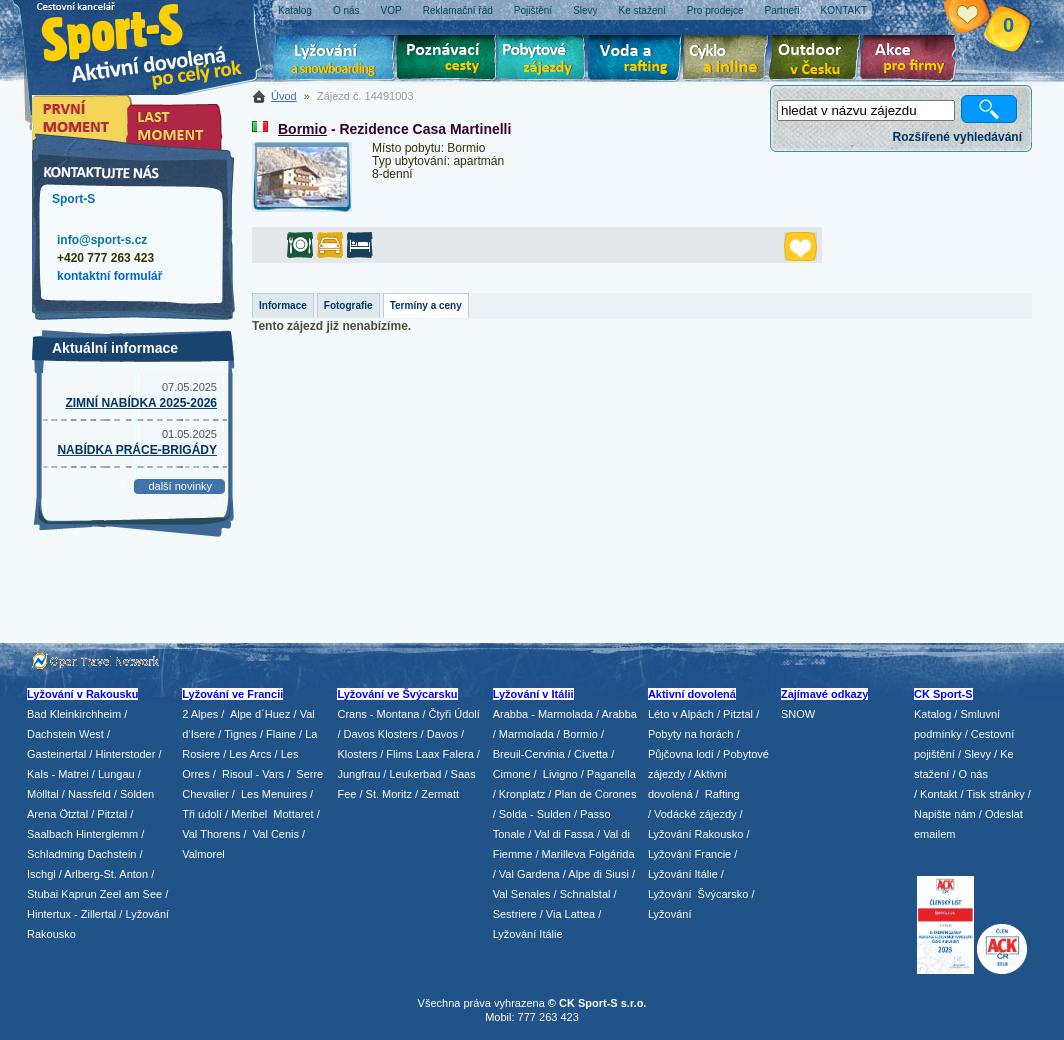 The image size is (1064, 1040). I want to click on Val Senales, so click(522, 894).